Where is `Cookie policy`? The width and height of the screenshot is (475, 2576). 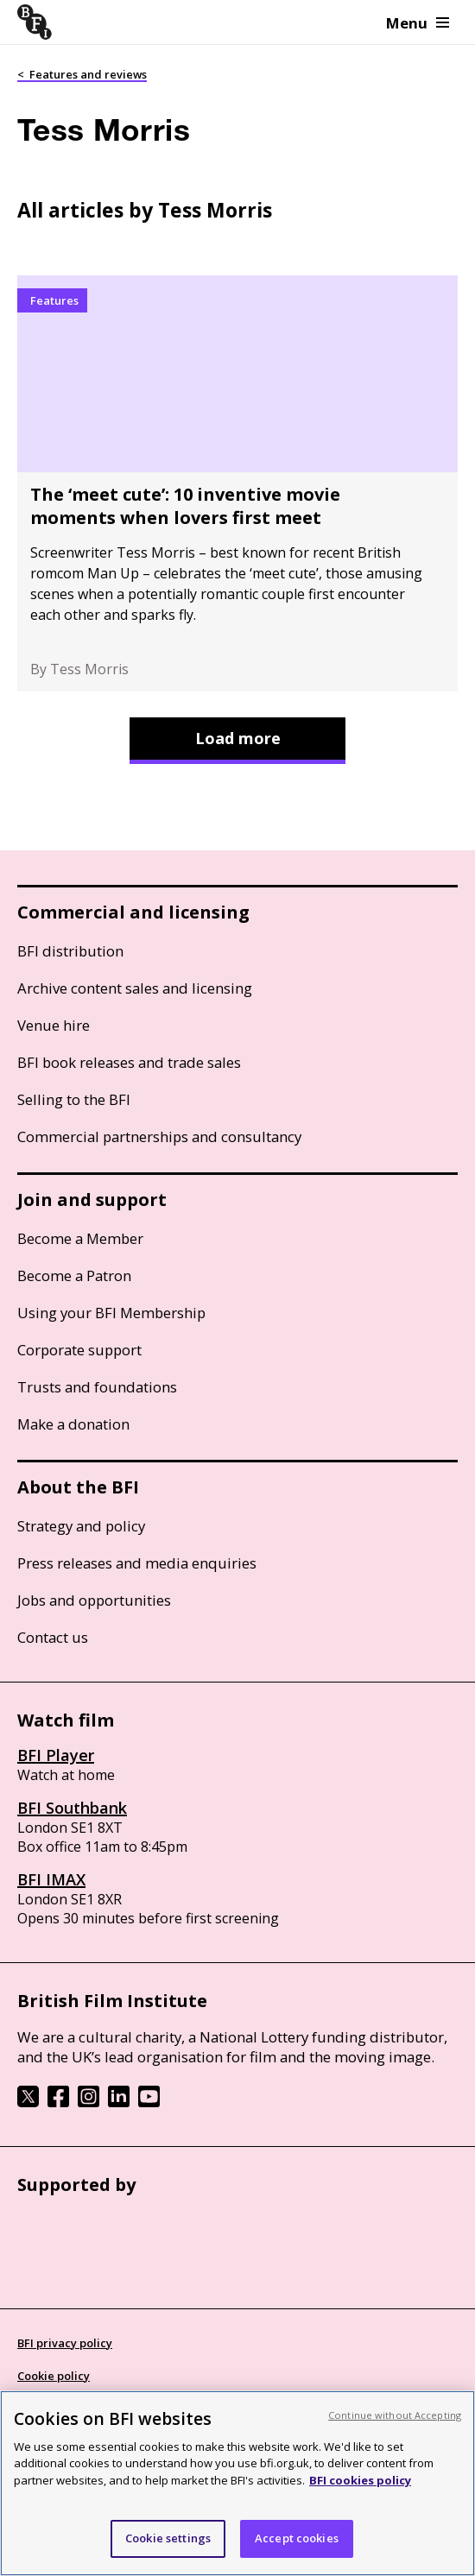
Cookie policy is located at coordinates (53, 2375).